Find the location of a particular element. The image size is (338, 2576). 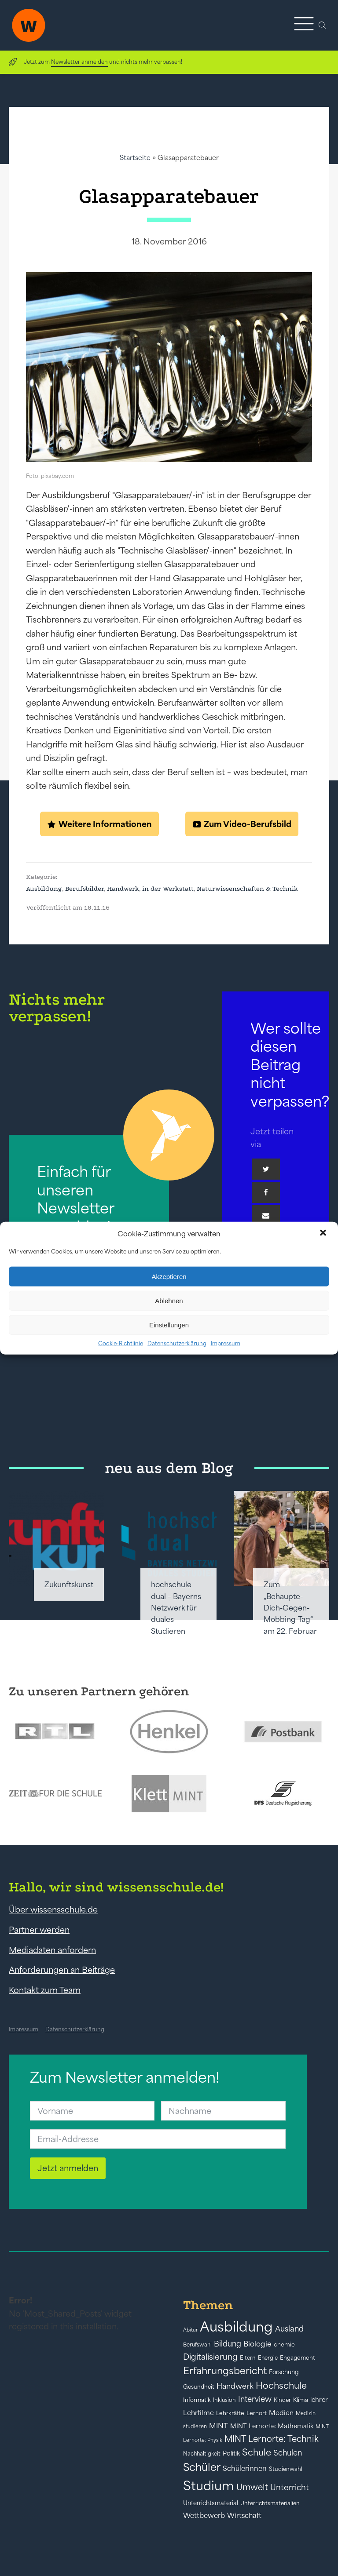

Handwerk is located at coordinates (123, 889).